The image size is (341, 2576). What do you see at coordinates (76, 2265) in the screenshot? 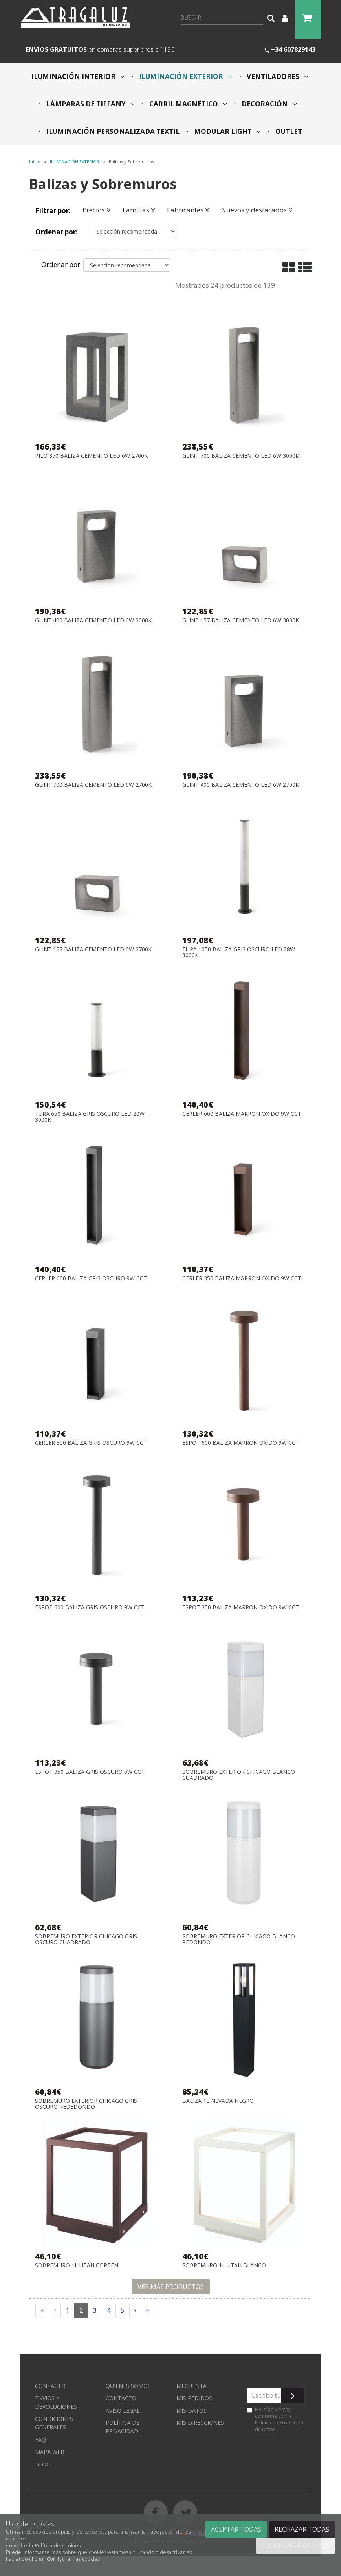
I see `SOBREMURO 1L UTAH CORTEN` at bounding box center [76, 2265].